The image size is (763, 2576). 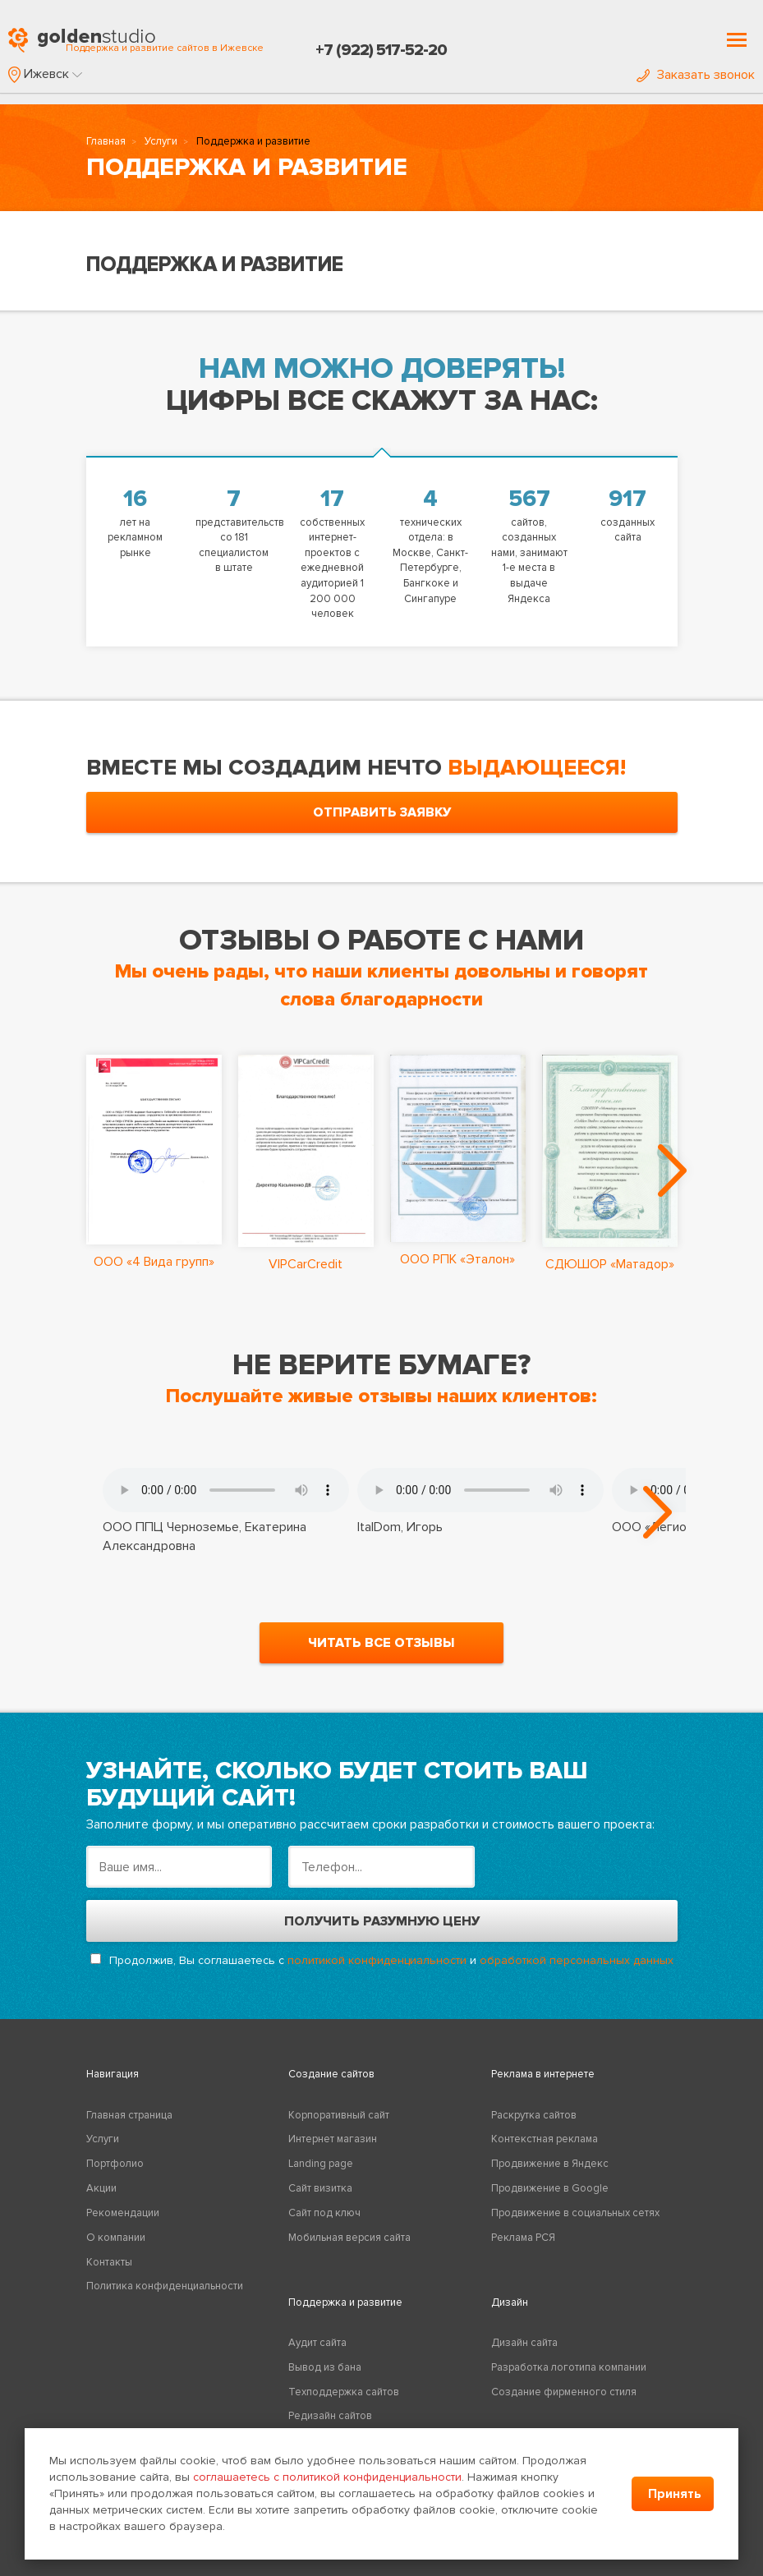 What do you see at coordinates (524, 2342) in the screenshot?
I see `Дизайн сайта` at bounding box center [524, 2342].